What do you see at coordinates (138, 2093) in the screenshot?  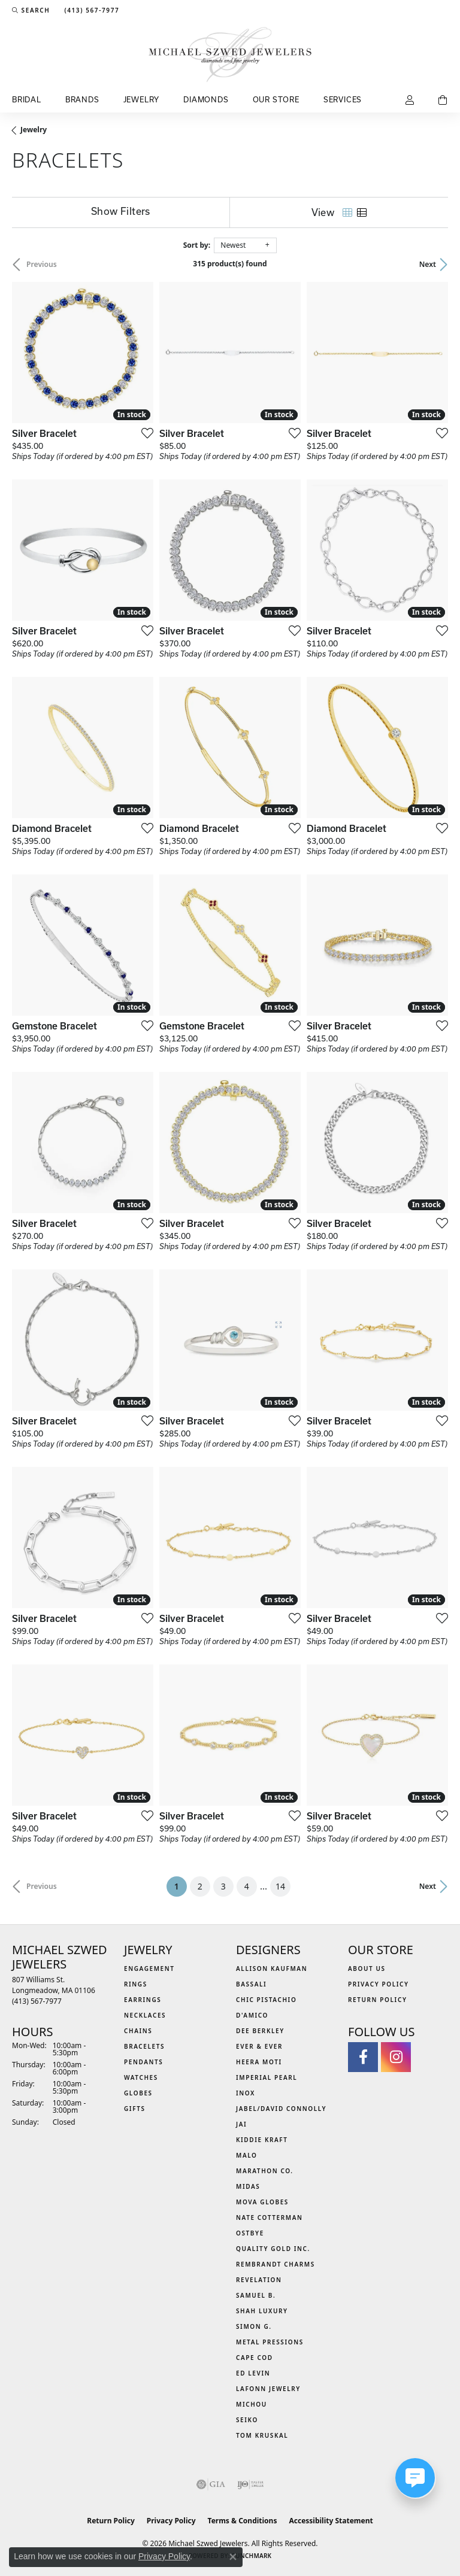 I see `Globes [menuitem]` at bounding box center [138, 2093].